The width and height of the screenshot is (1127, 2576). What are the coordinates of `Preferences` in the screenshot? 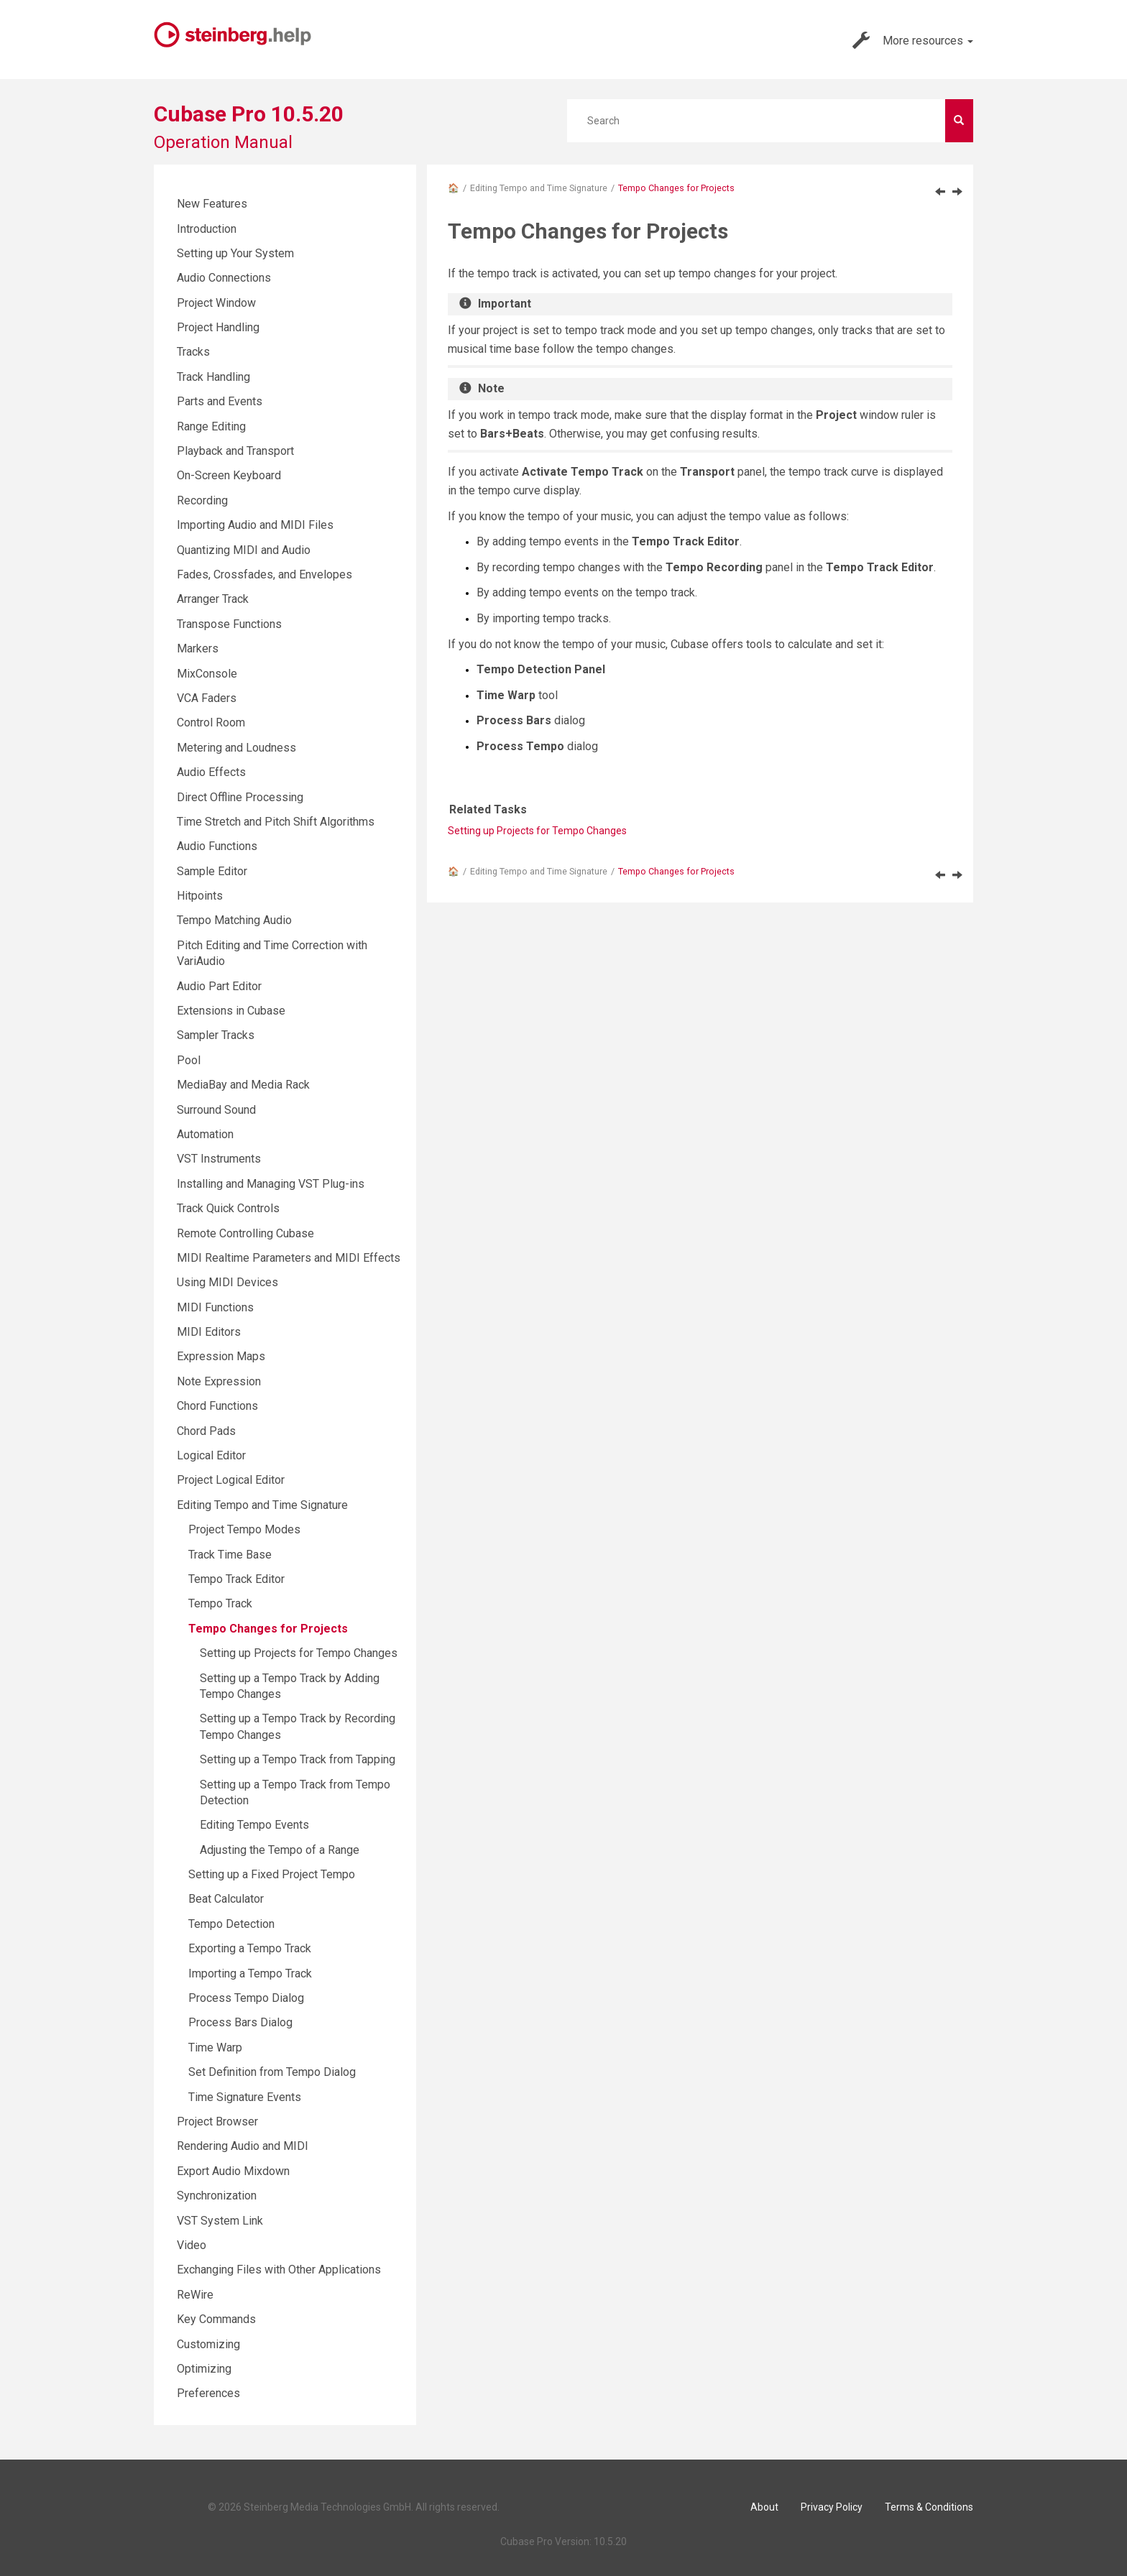 It's located at (208, 2393).